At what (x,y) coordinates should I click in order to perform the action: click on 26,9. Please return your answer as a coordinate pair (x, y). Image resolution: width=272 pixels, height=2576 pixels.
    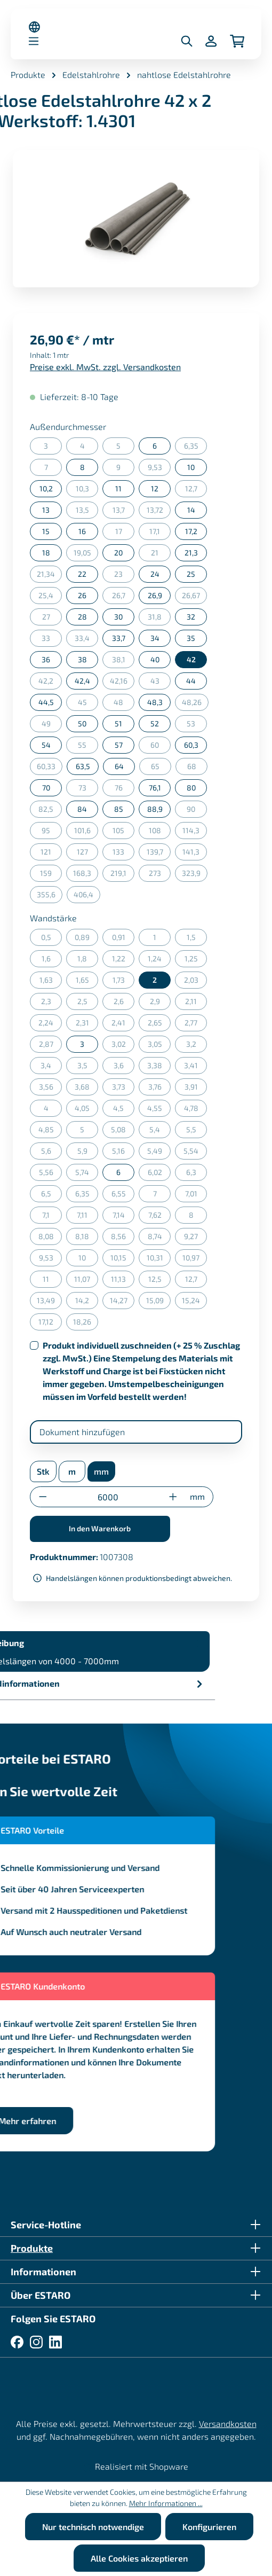
    Looking at the image, I should click on (155, 595).